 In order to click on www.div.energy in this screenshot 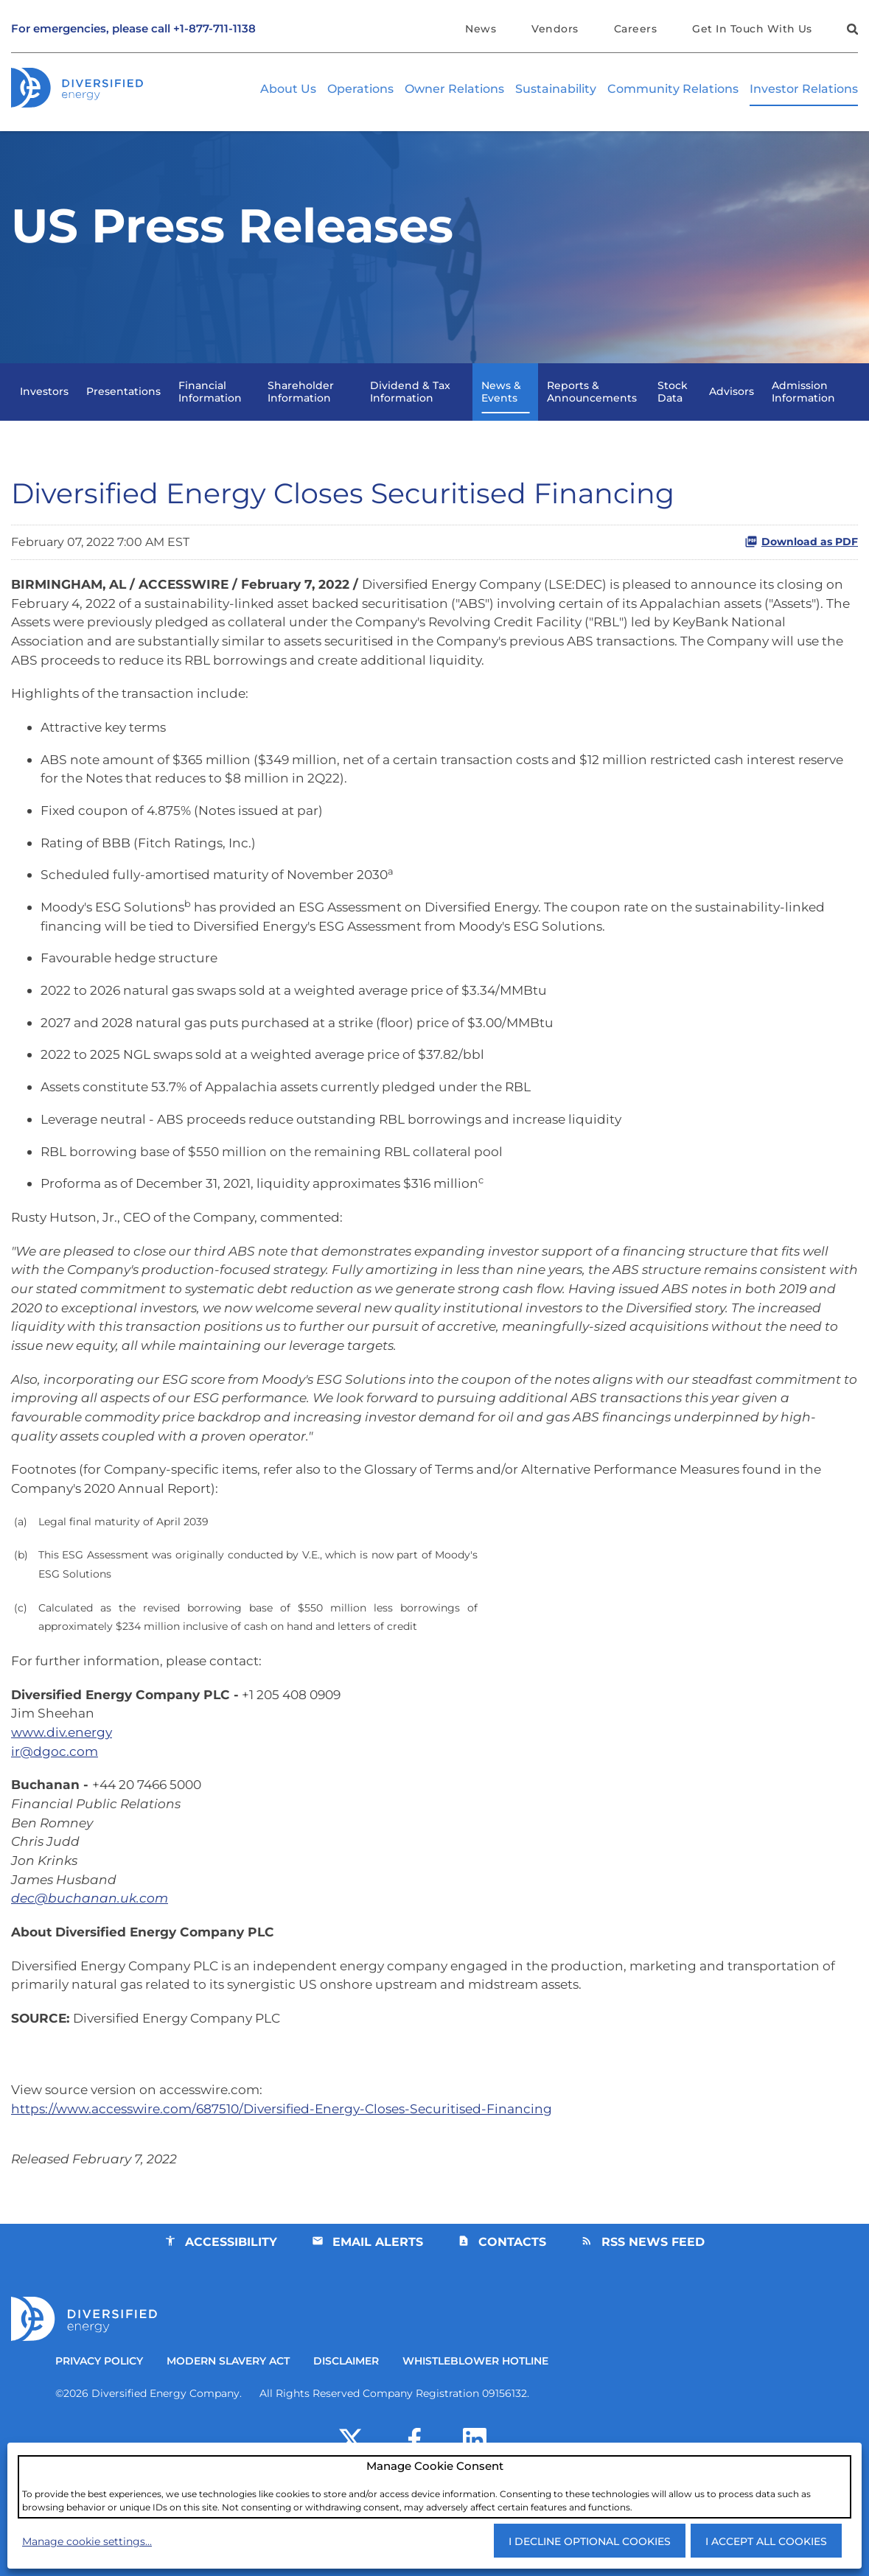, I will do `click(64, 1801)`.